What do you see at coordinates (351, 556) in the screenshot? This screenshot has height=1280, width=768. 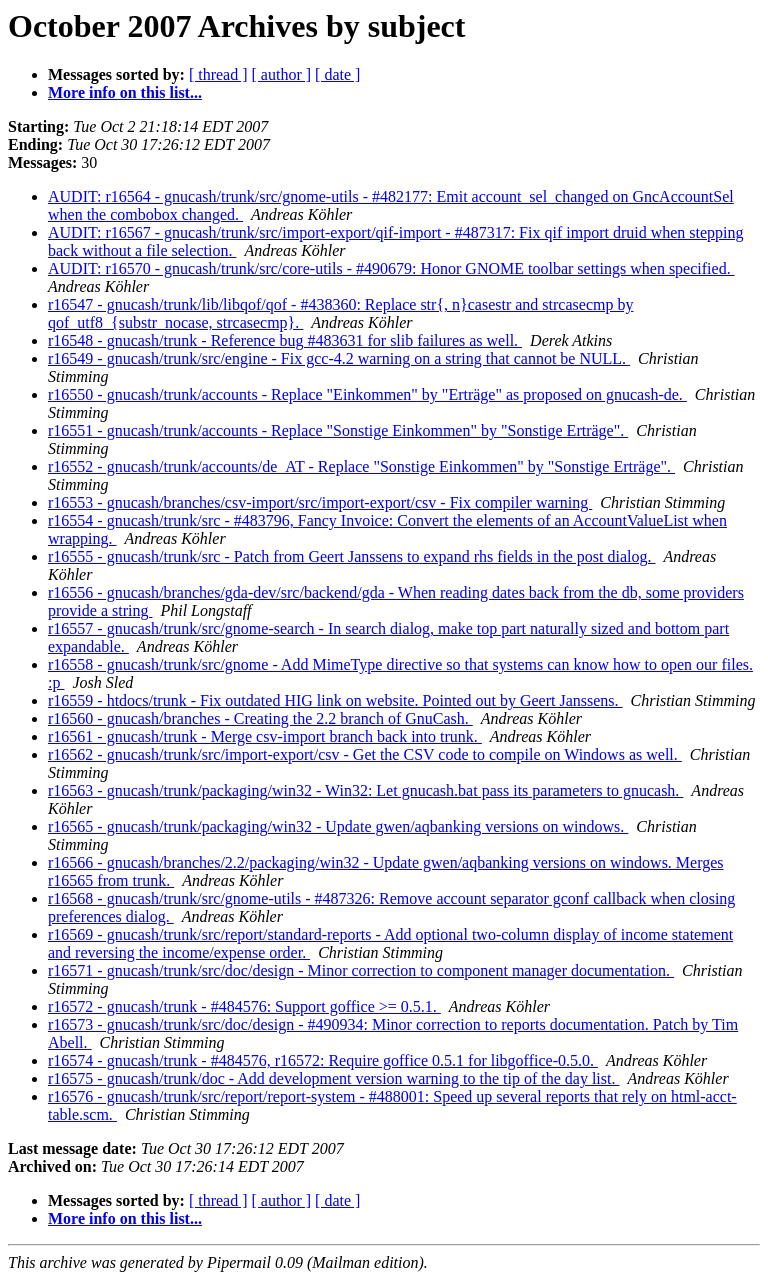 I see `r16555 - gnucash/trunk/src - Patch from Geert Janssens to expand rhs fields in the post dialog.` at bounding box center [351, 556].